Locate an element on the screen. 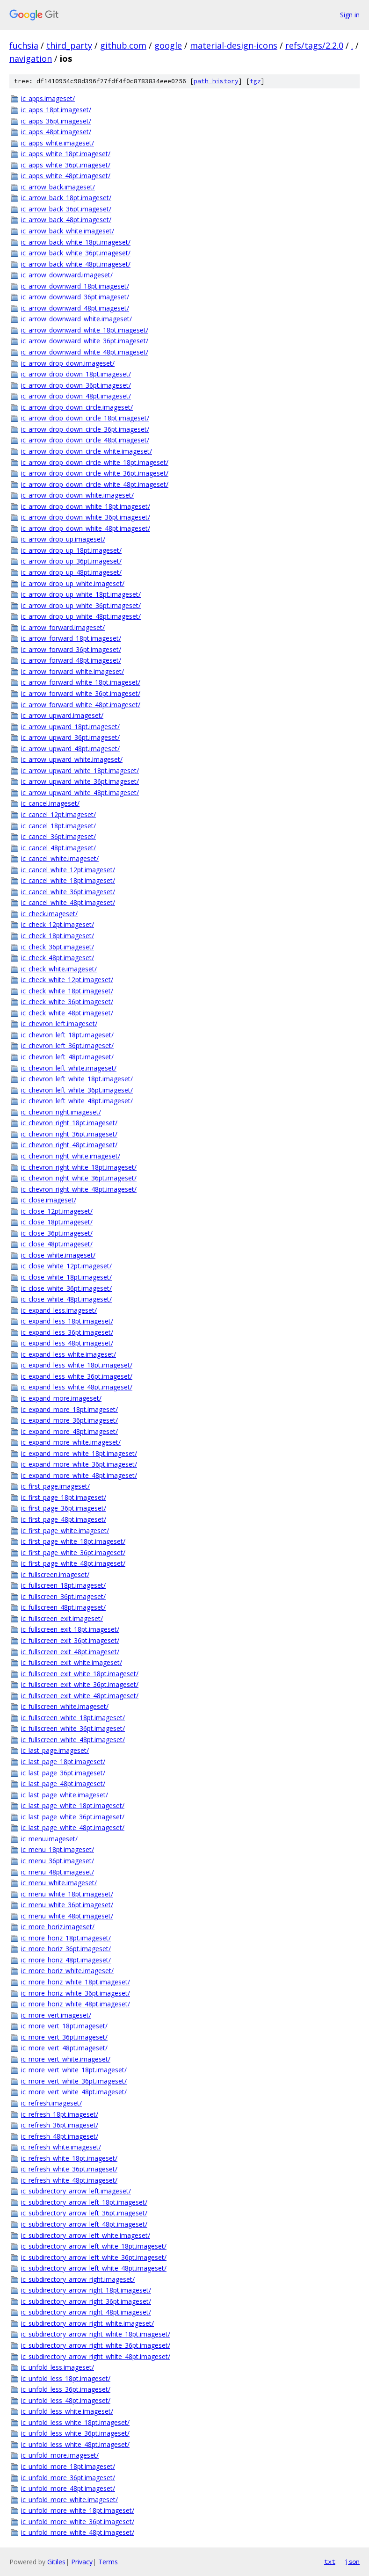 This screenshot has height=2576, width=369. ic_subdirectory_arrow_right_white.imageset/ is located at coordinates (87, 2323).